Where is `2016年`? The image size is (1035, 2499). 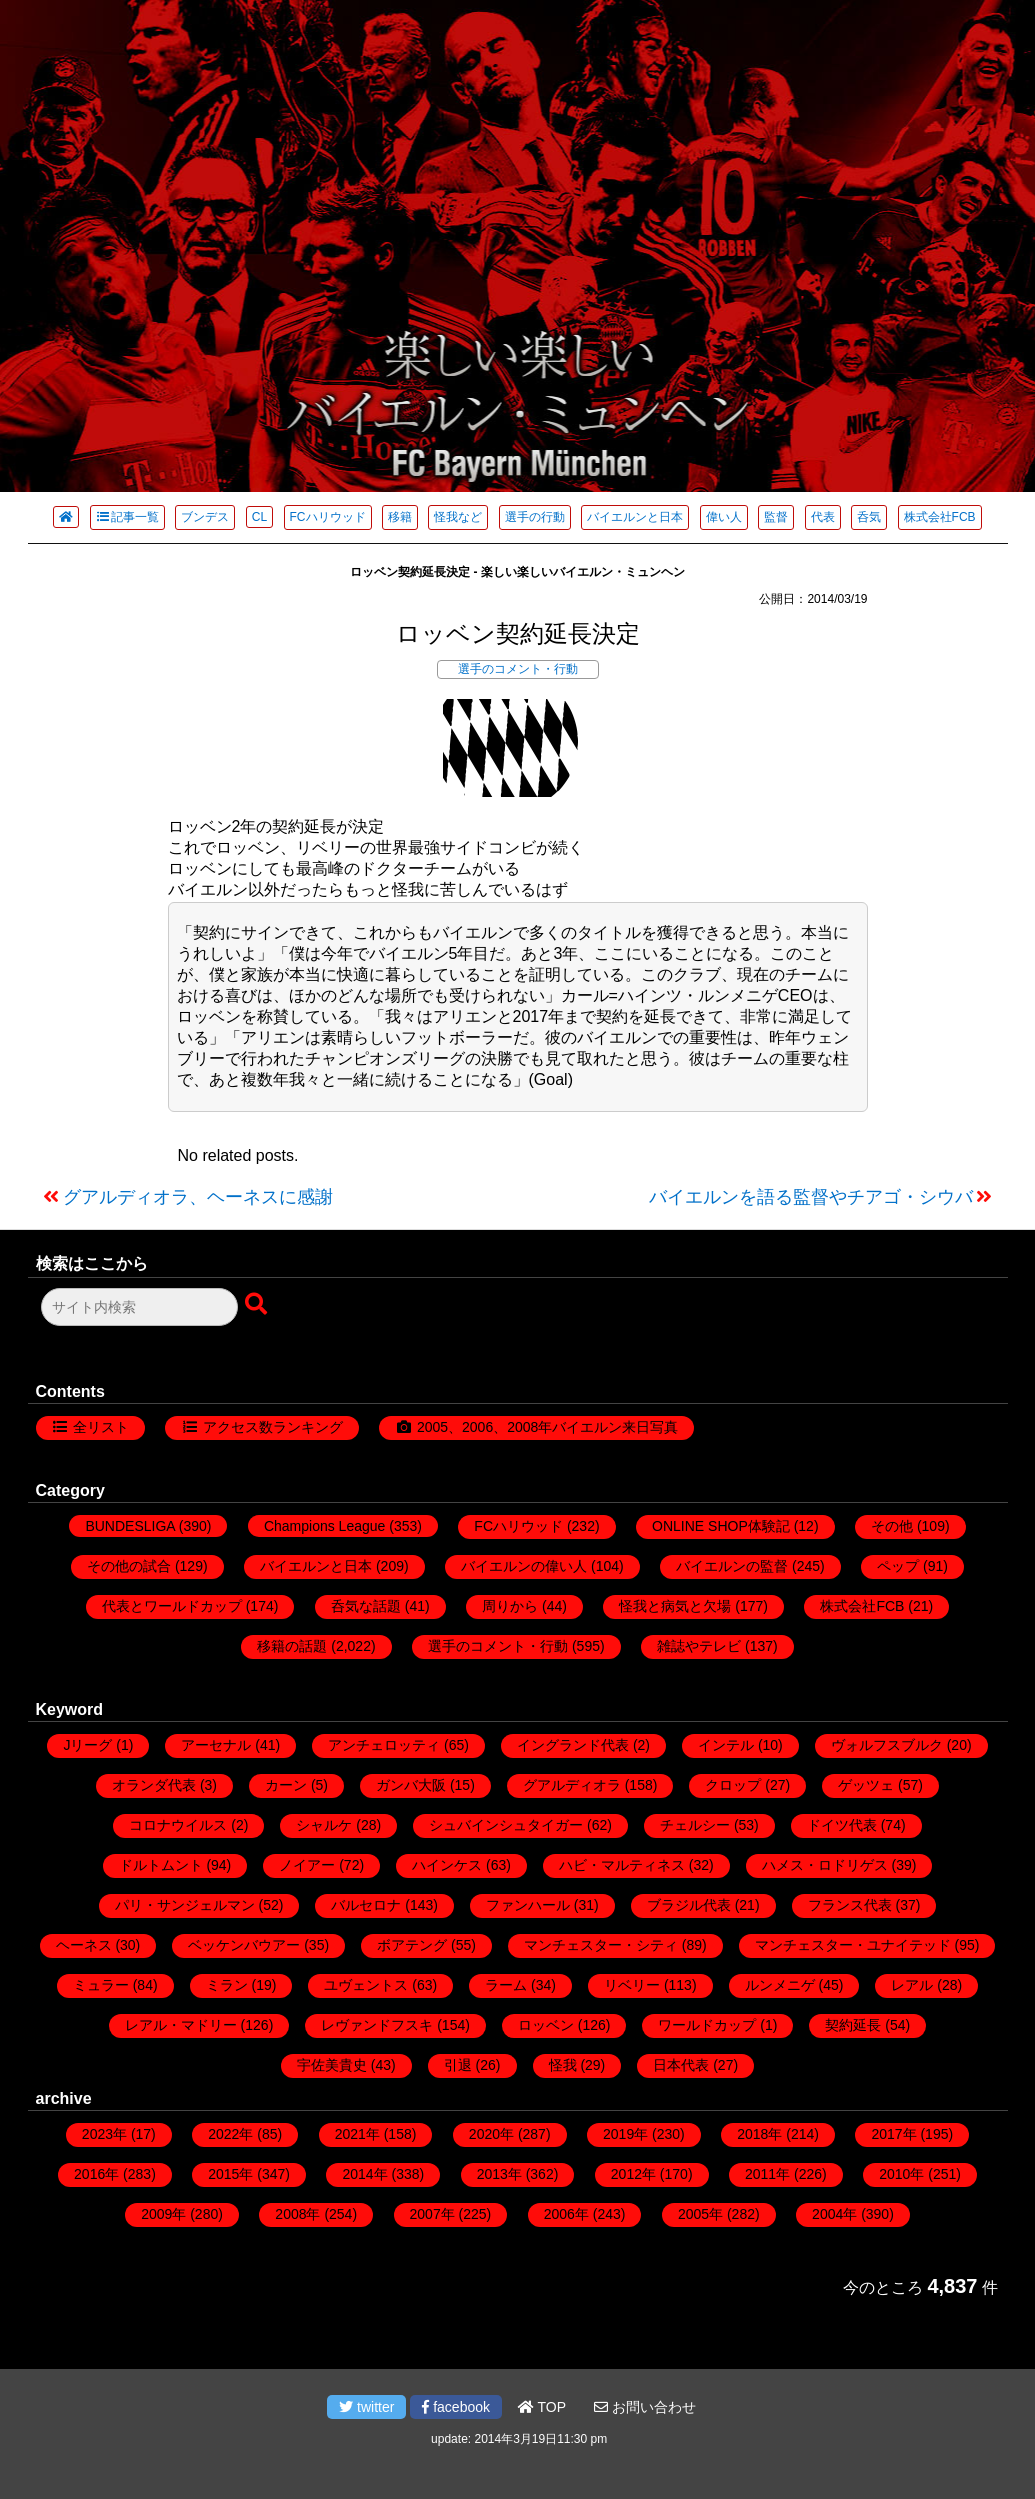 2016年 is located at coordinates (96, 2174).